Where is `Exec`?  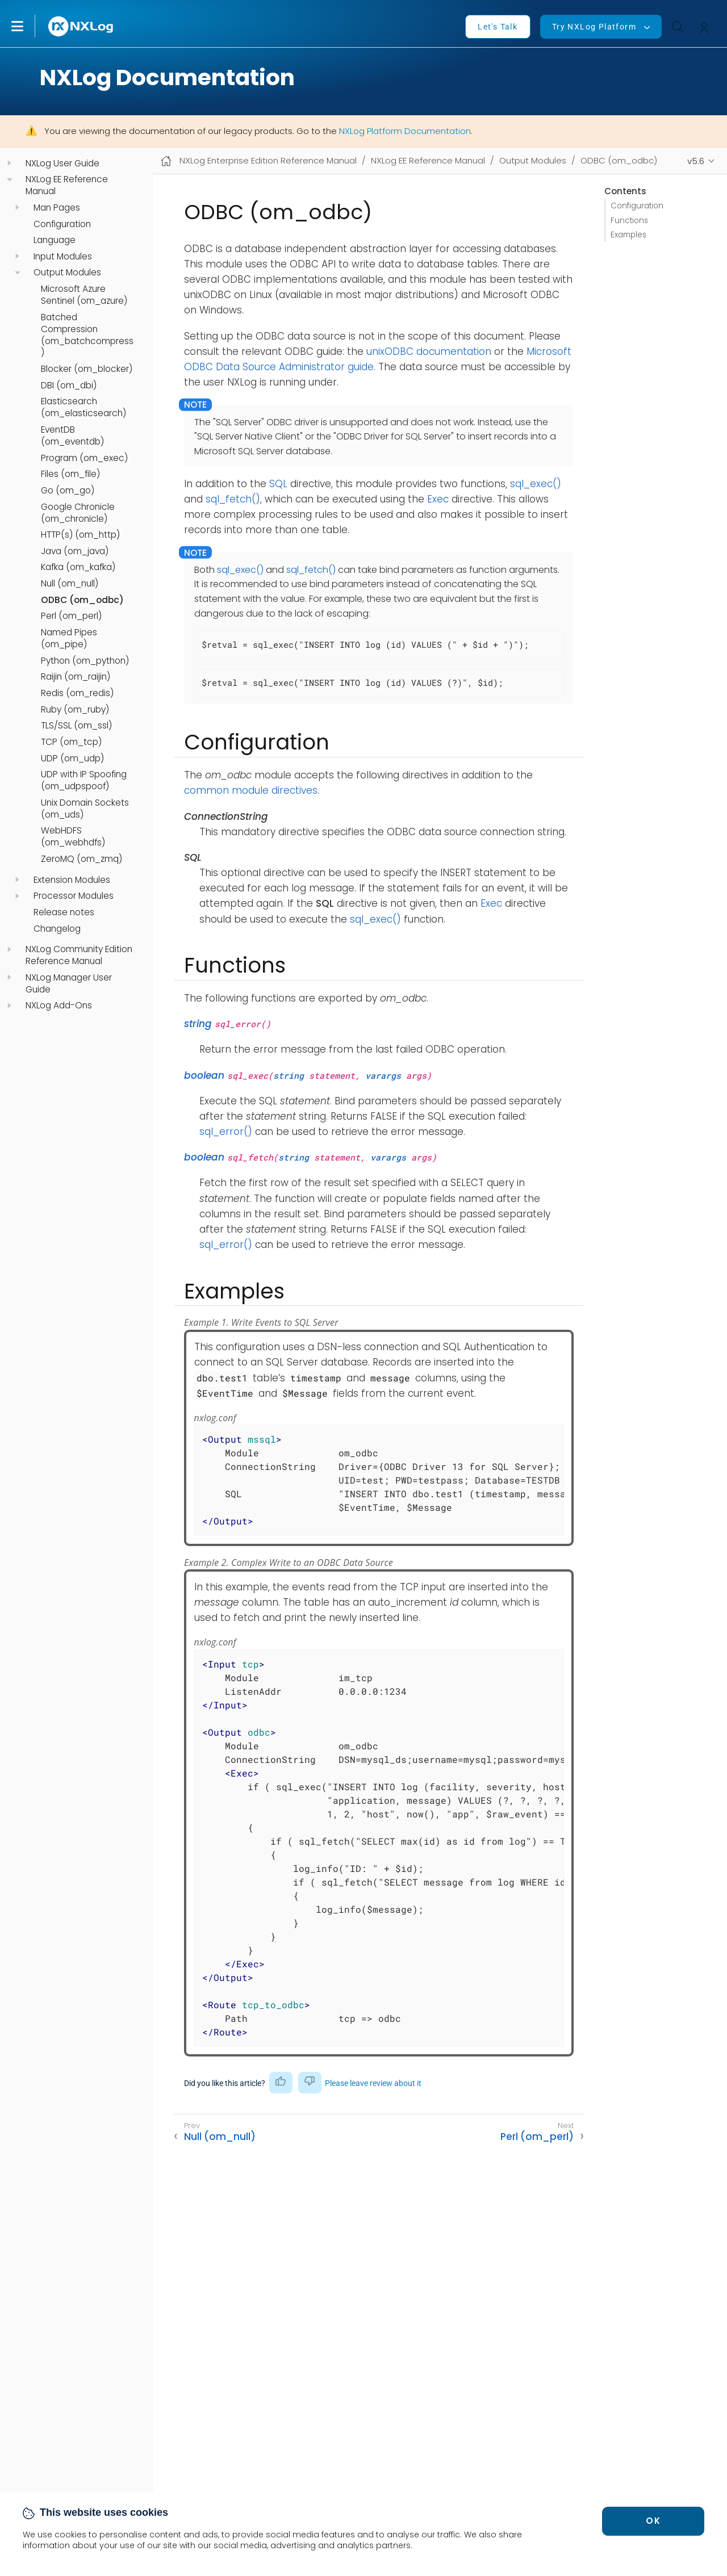
Exec is located at coordinates (438, 499).